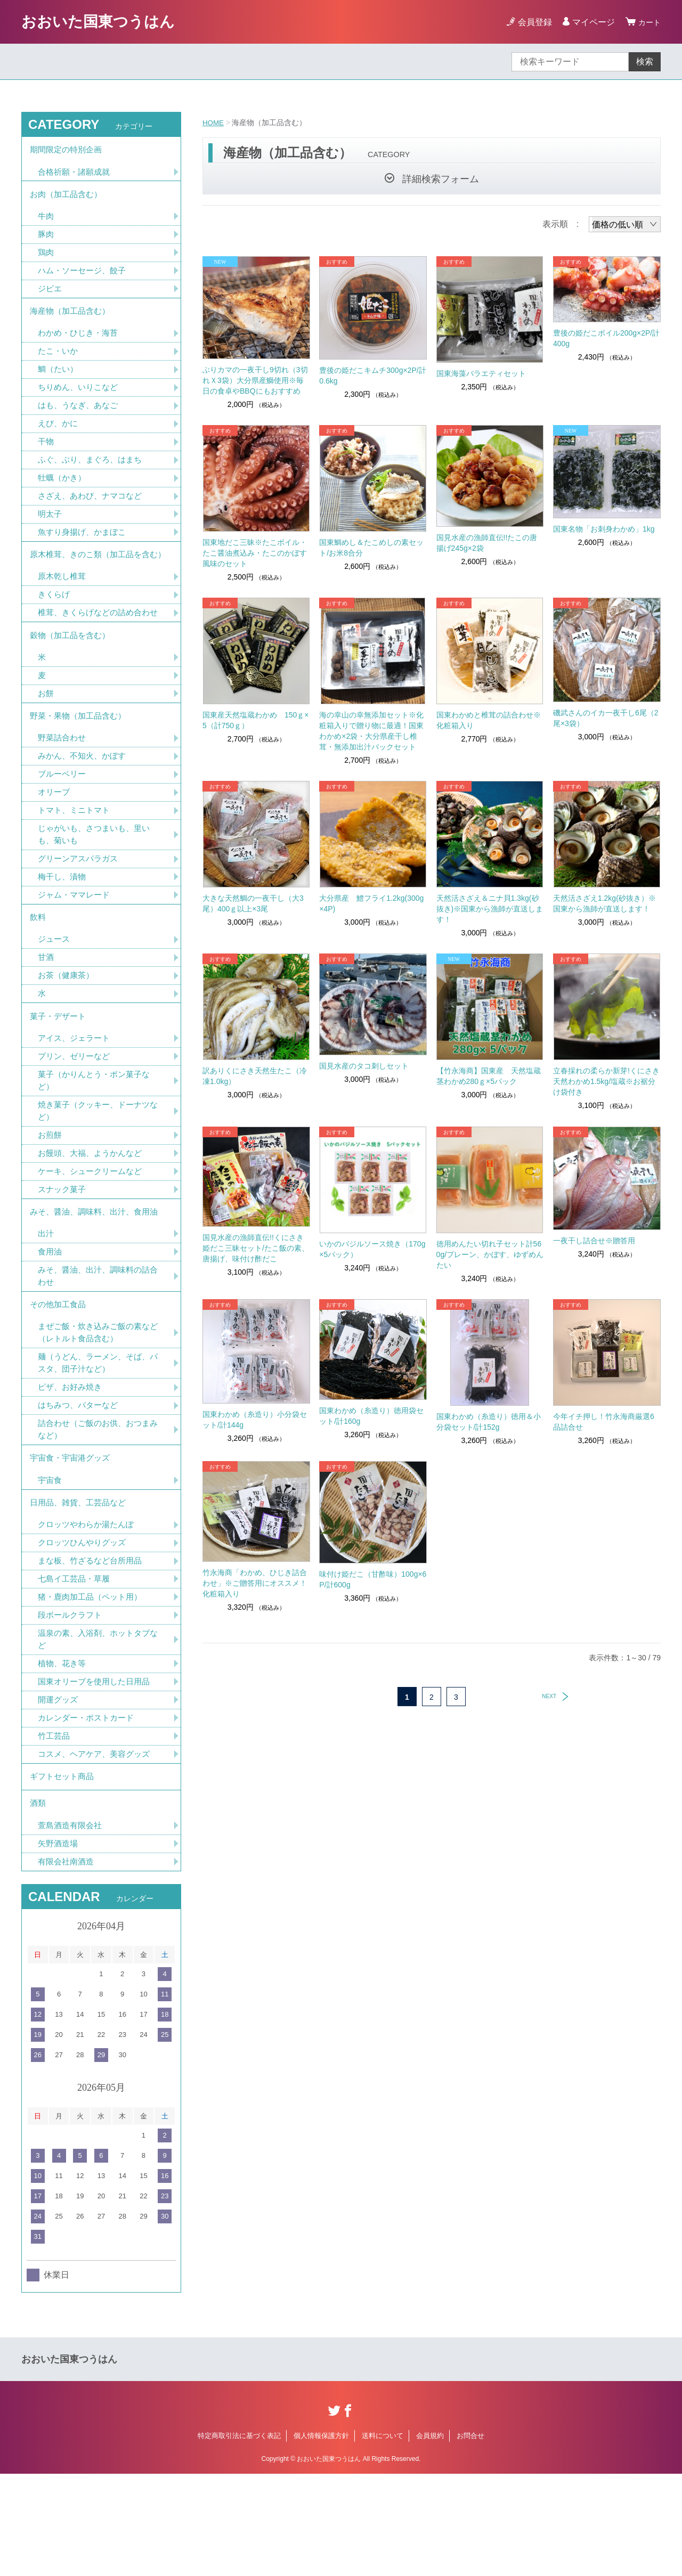 This screenshot has width=682, height=2576. What do you see at coordinates (470, 2537) in the screenshot?
I see `お問合せ` at bounding box center [470, 2537].